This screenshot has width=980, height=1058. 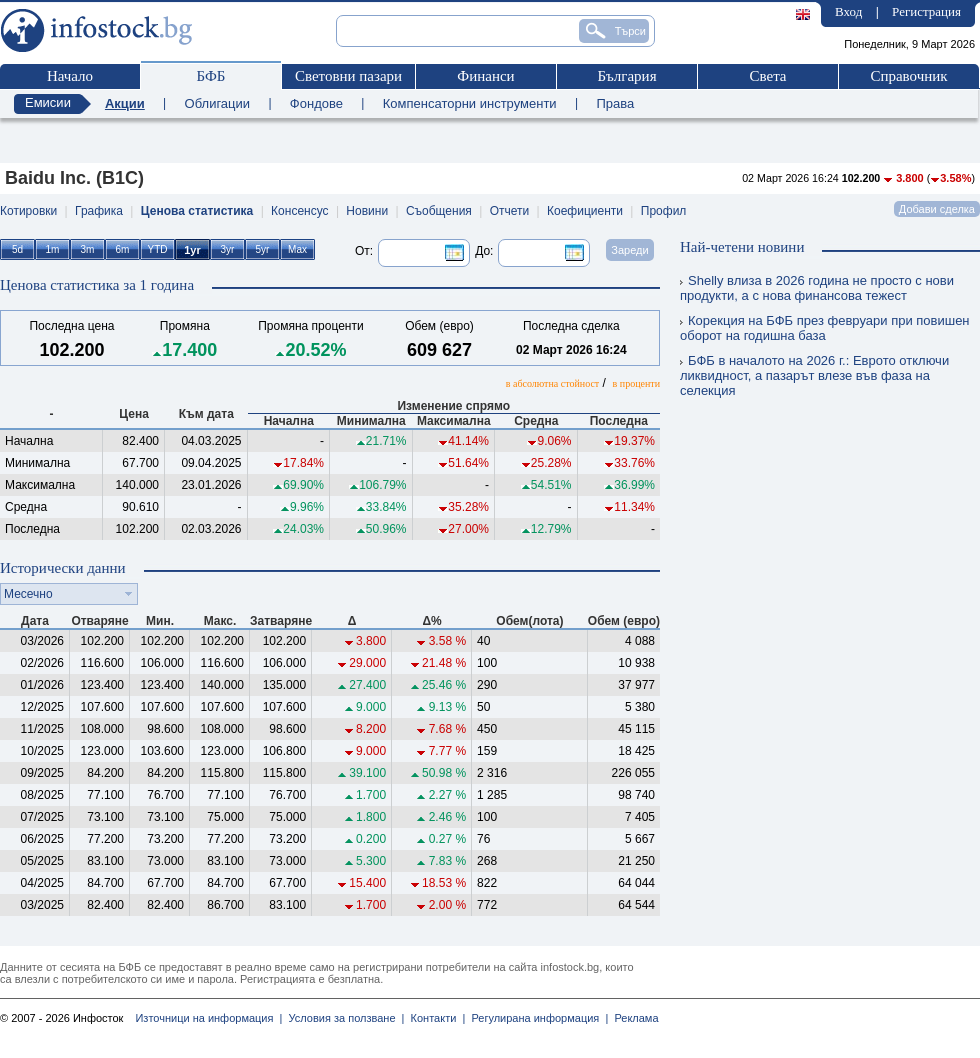 What do you see at coordinates (217, 103) in the screenshot?
I see `Облигации` at bounding box center [217, 103].